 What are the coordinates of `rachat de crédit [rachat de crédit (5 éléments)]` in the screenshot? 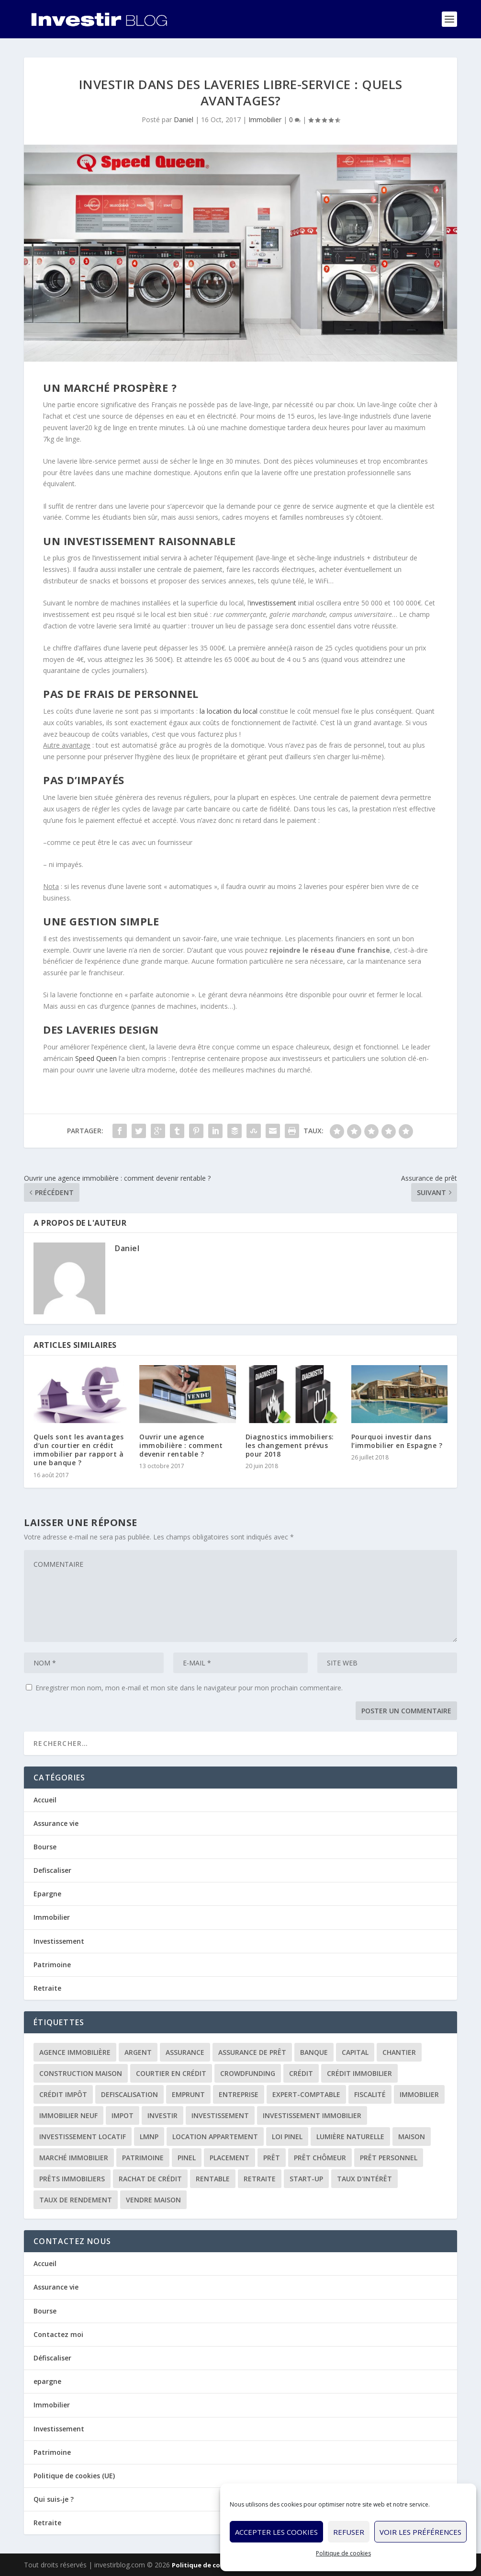 It's located at (150, 2178).